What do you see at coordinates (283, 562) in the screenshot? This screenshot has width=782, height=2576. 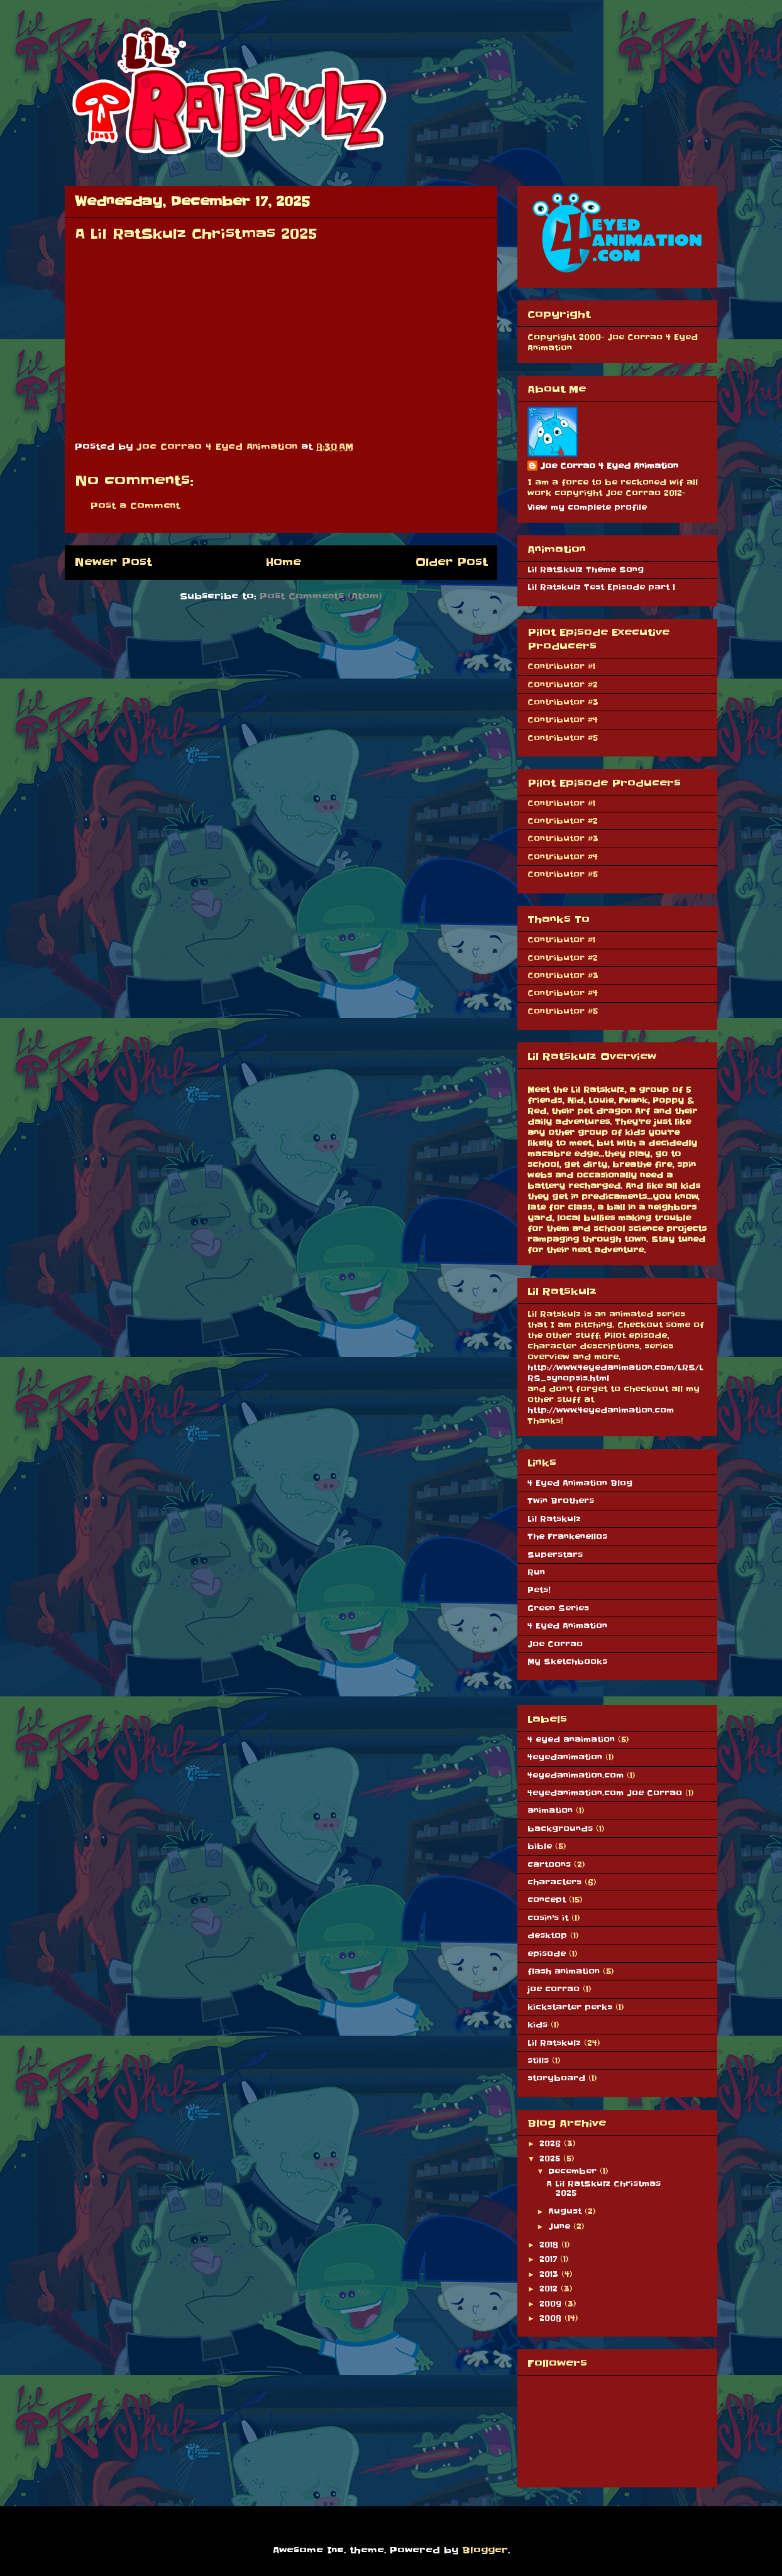 I see `Home` at bounding box center [283, 562].